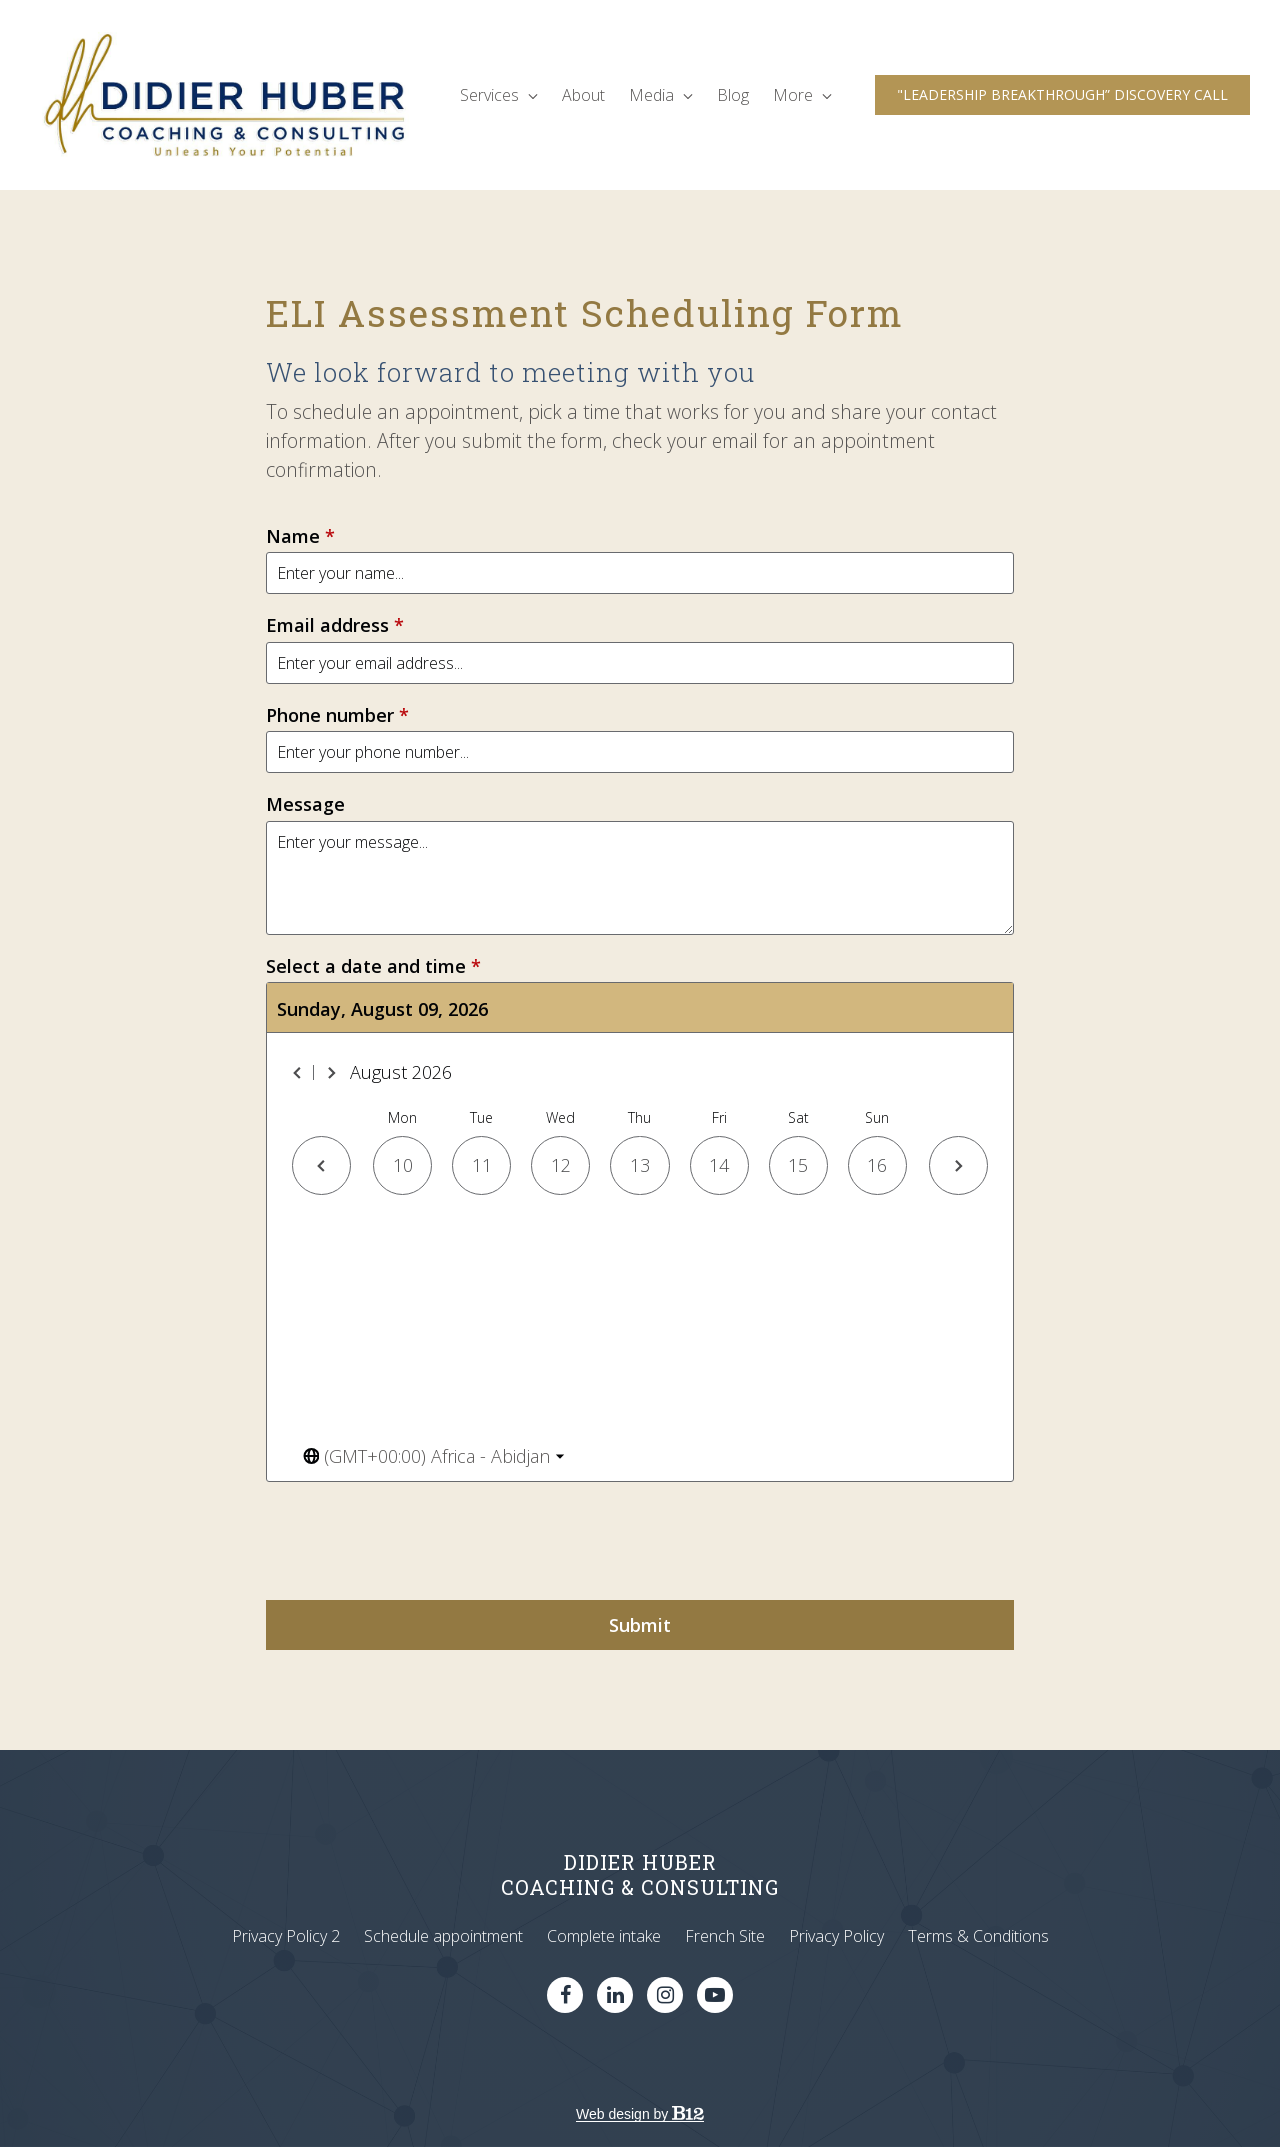 The image size is (1280, 2147). What do you see at coordinates (733, 95) in the screenshot?
I see `Blog` at bounding box center [733, 95].